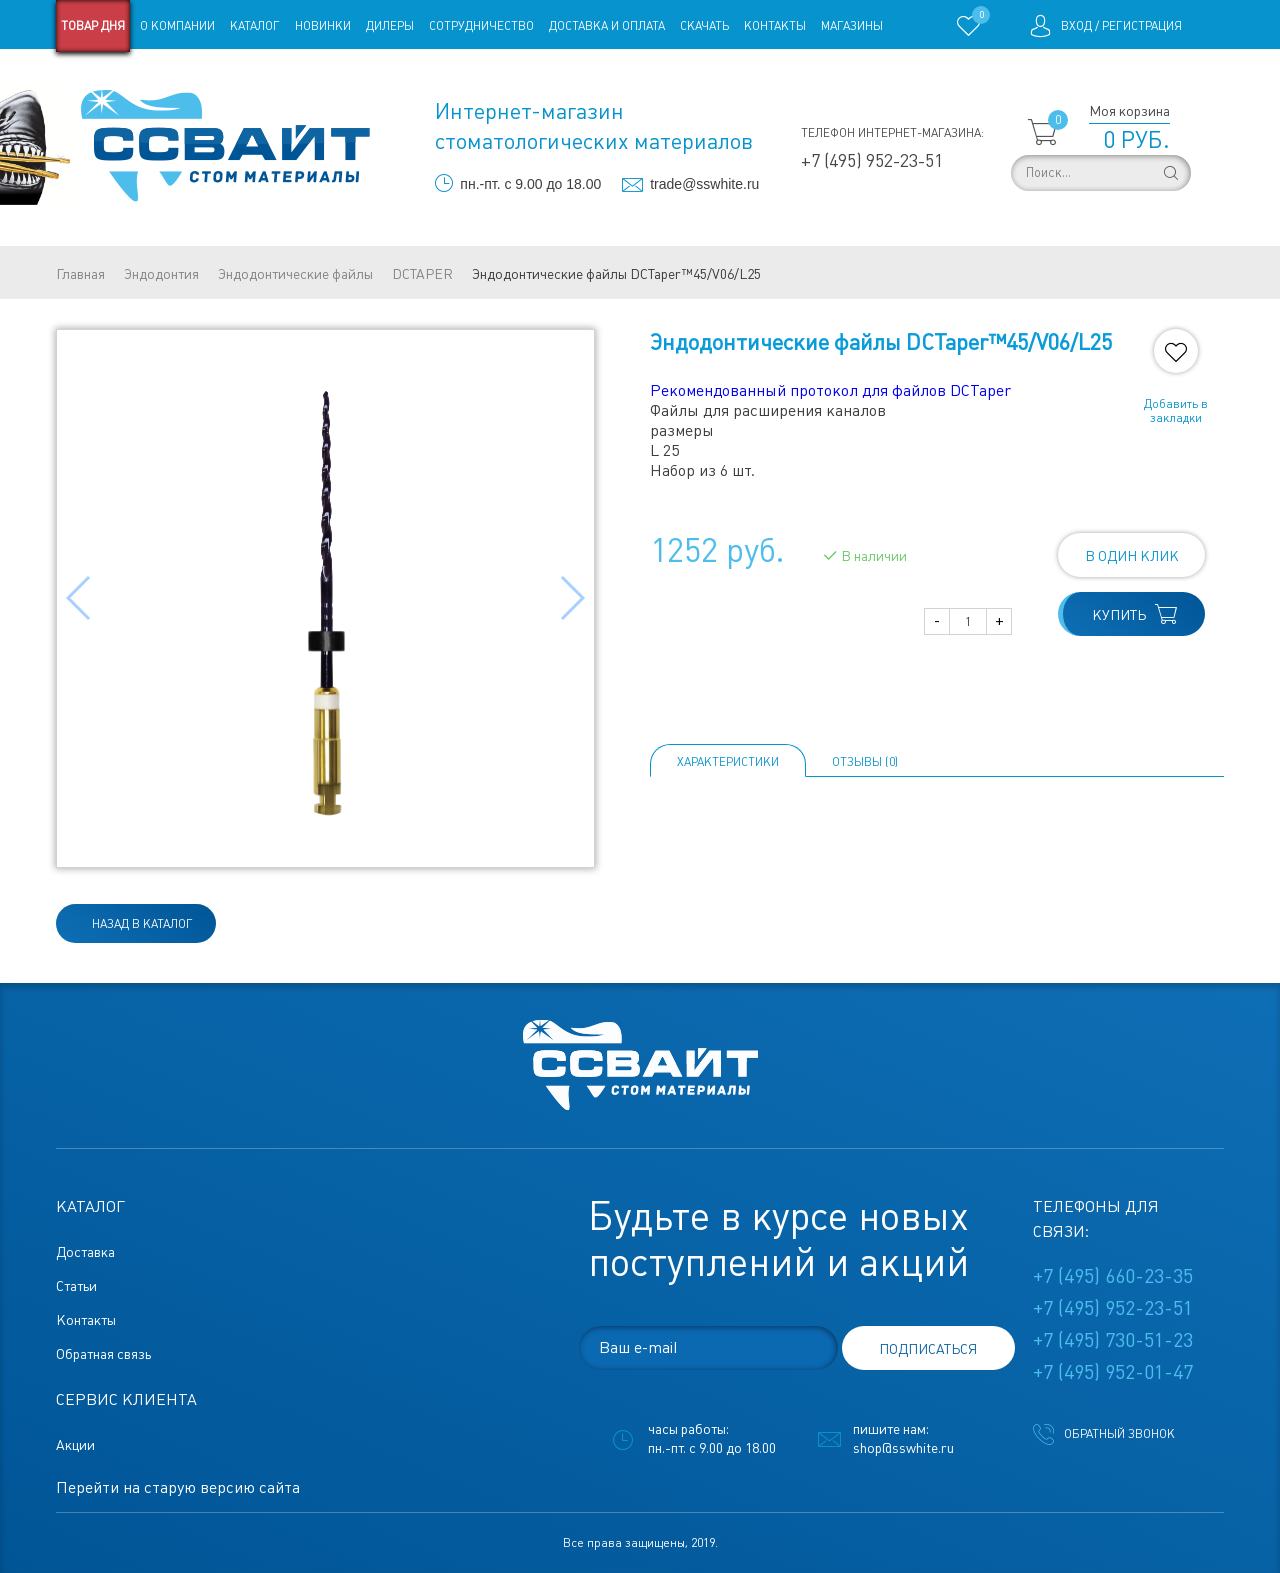  Describe the element at coordinates (1142, 26) in the screenshot. I see `Регистрация` at that location.